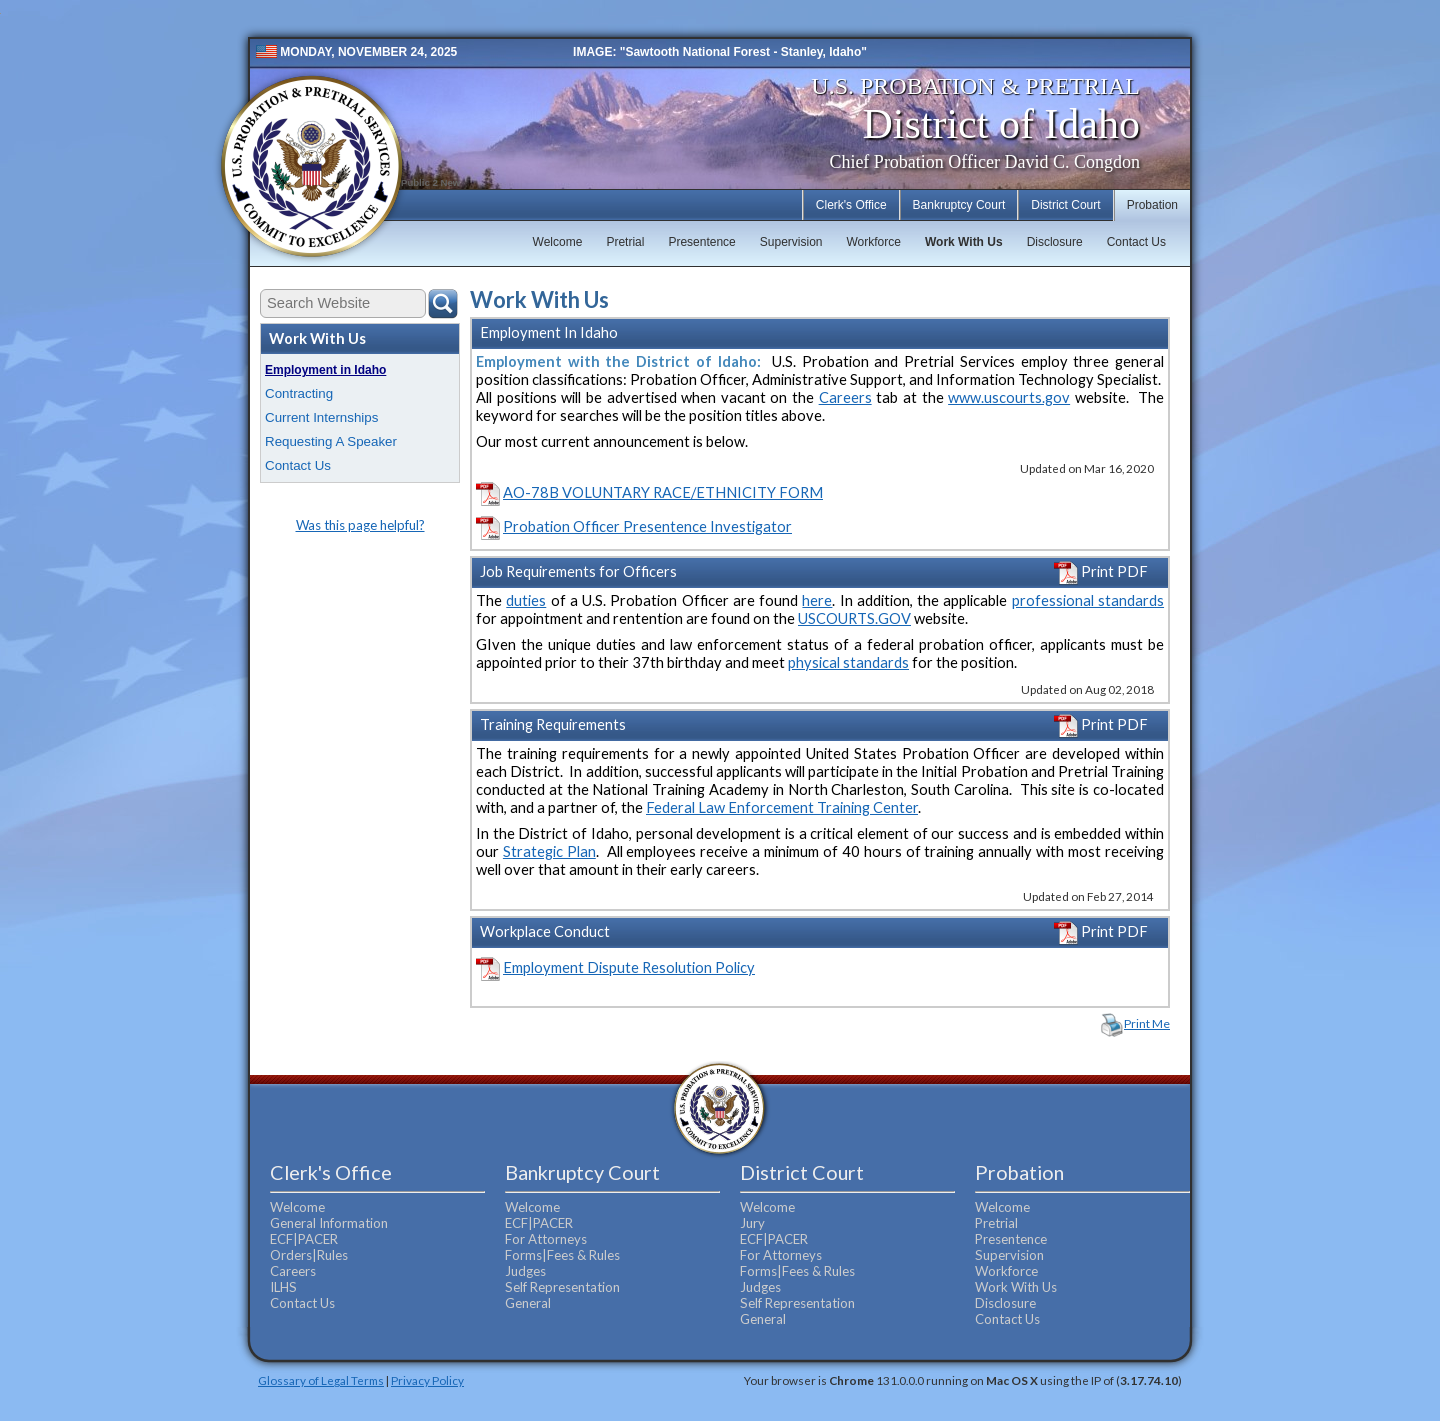 This screenshot has width=1440, height=1421. I want to click on Employment in Idaho, so click(325, 370).